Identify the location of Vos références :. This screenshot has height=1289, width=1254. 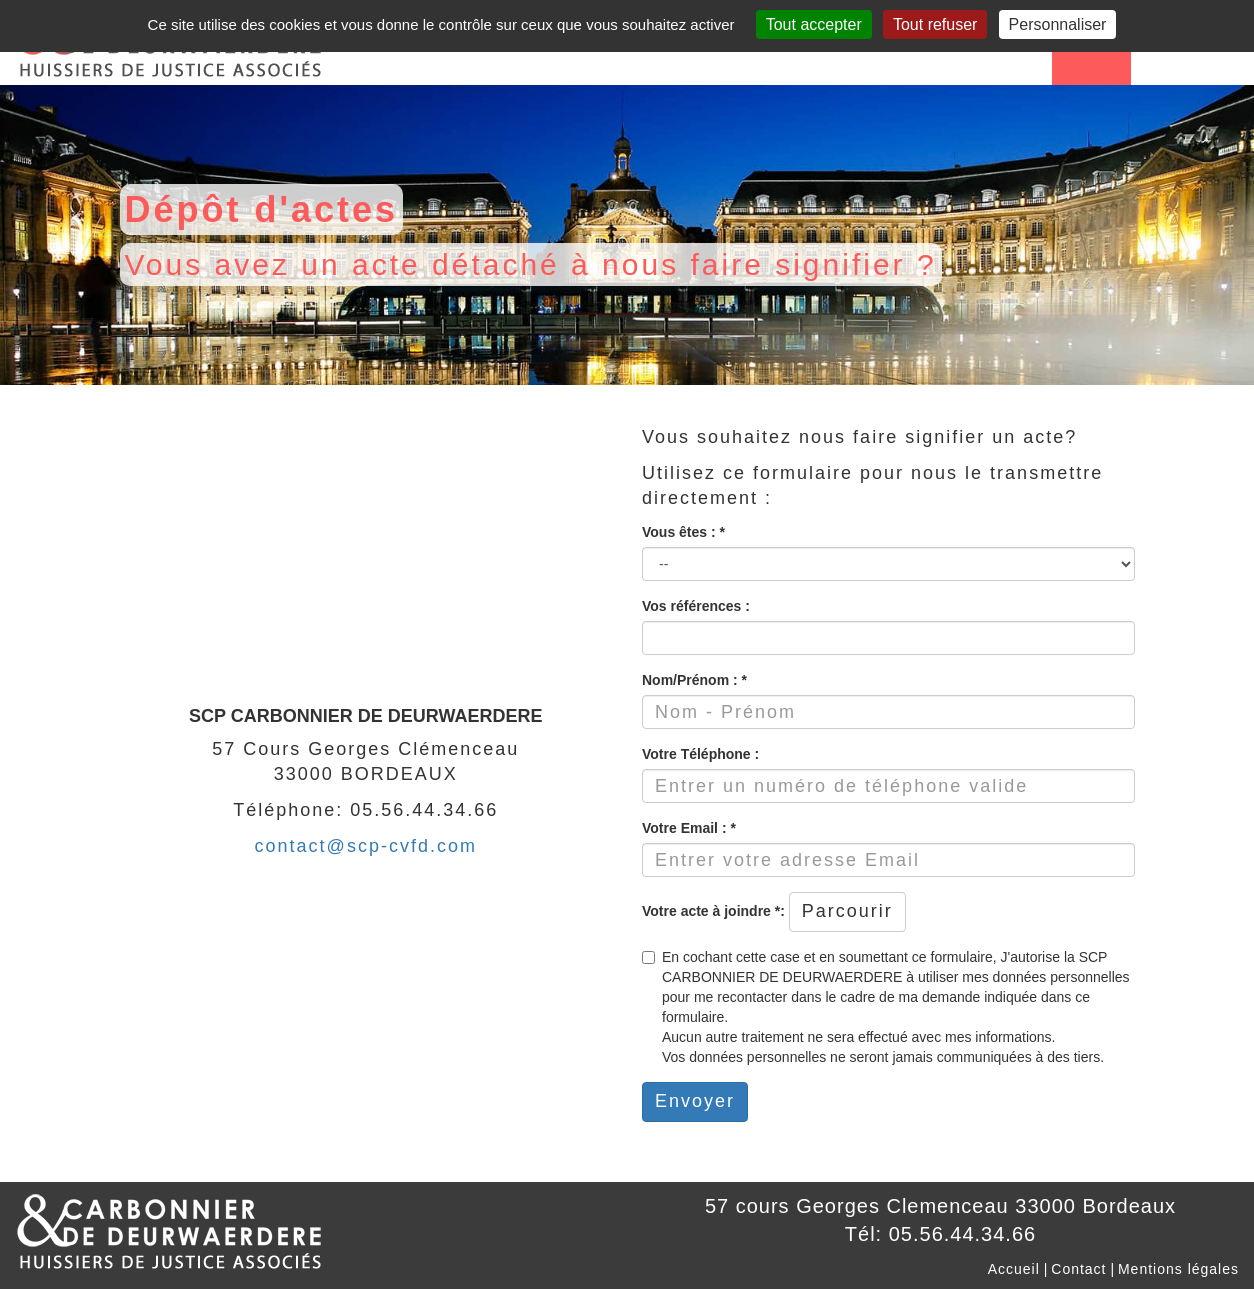
(696, 606).